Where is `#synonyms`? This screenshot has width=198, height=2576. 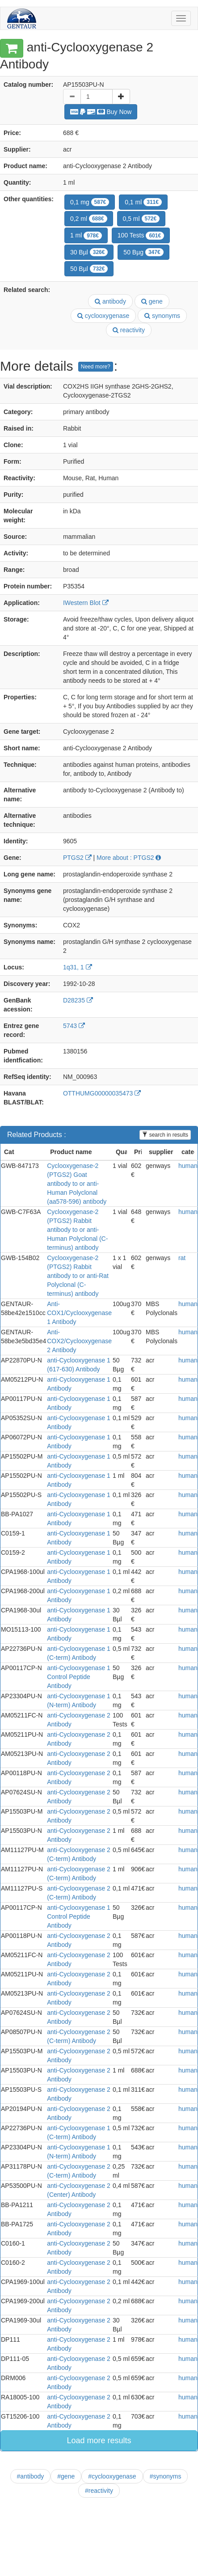 #synonyms is located at coordinates (165, 2476).